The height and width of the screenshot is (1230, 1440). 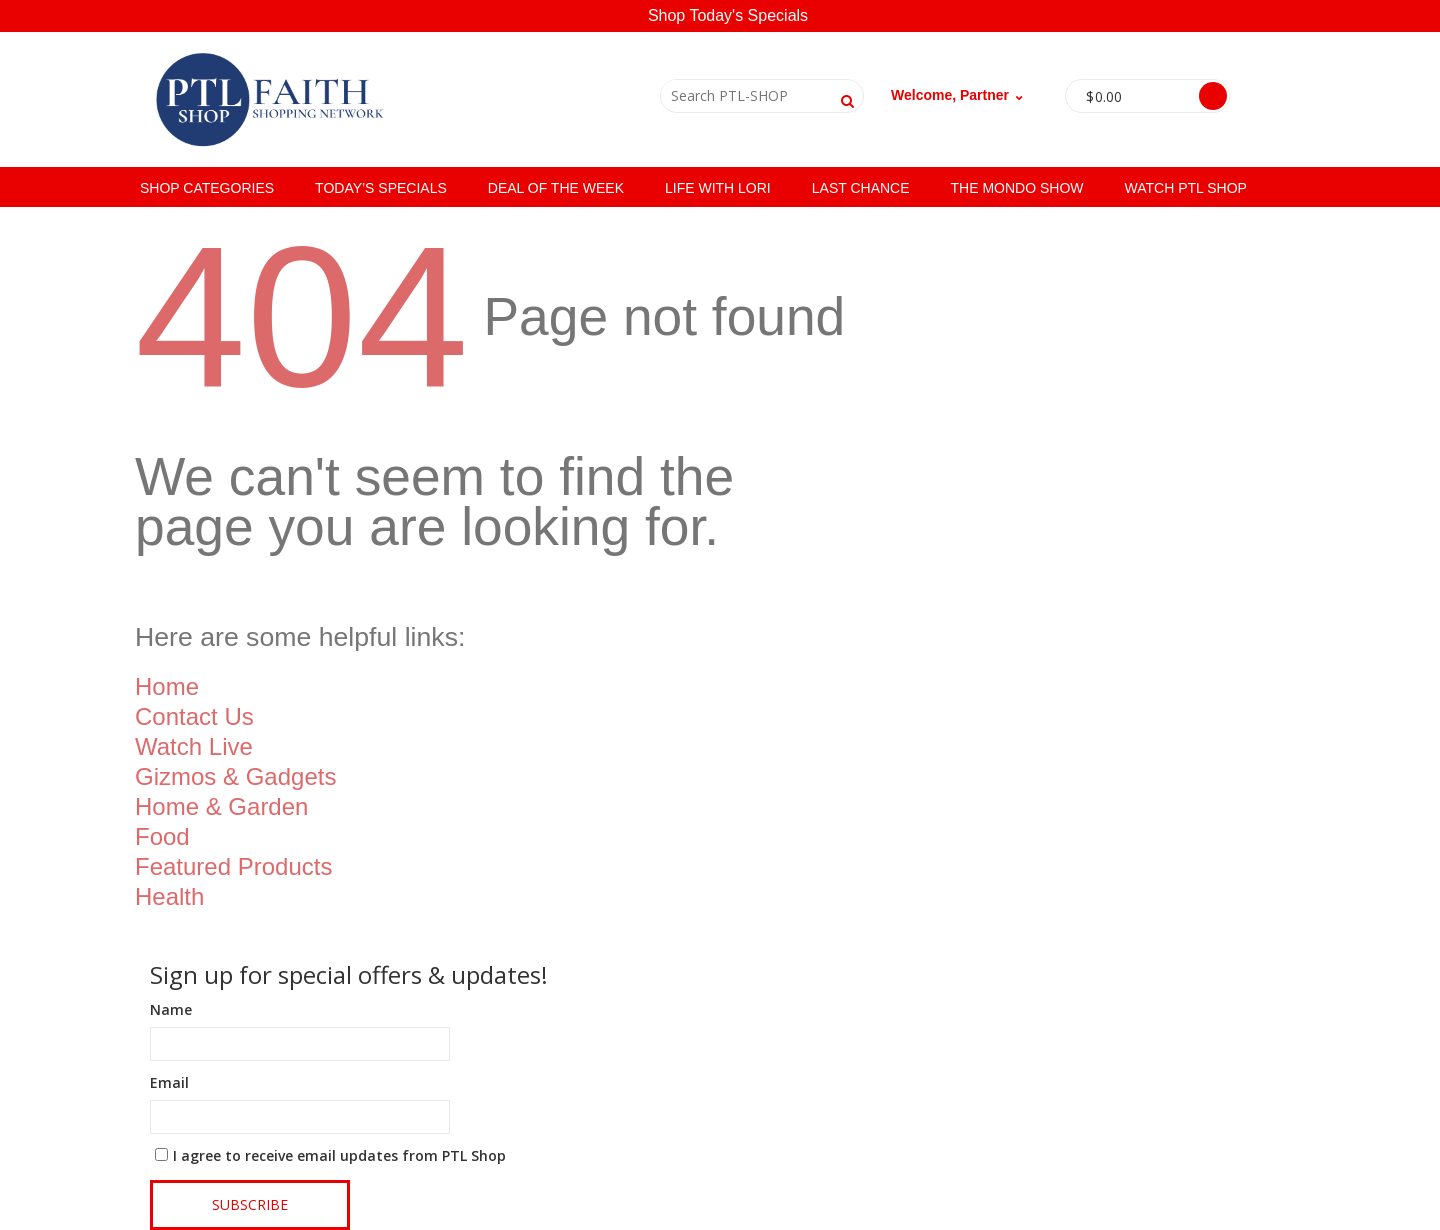 I want to click on [Email], so click(x=300, y=1117).